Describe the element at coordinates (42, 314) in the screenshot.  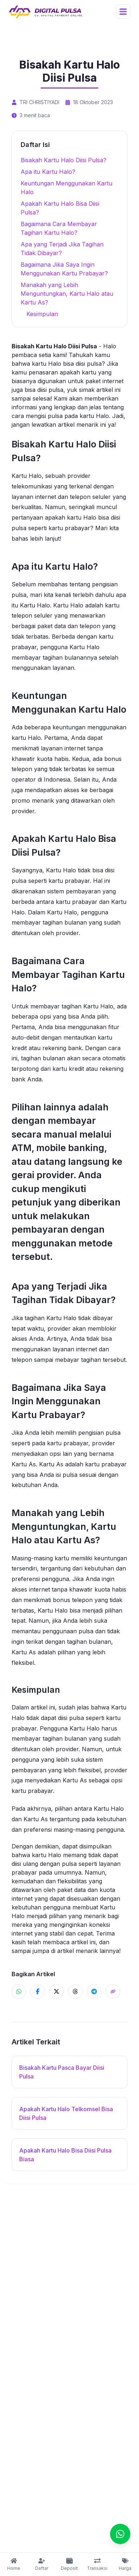
I see `Kesimpulan` at that location.